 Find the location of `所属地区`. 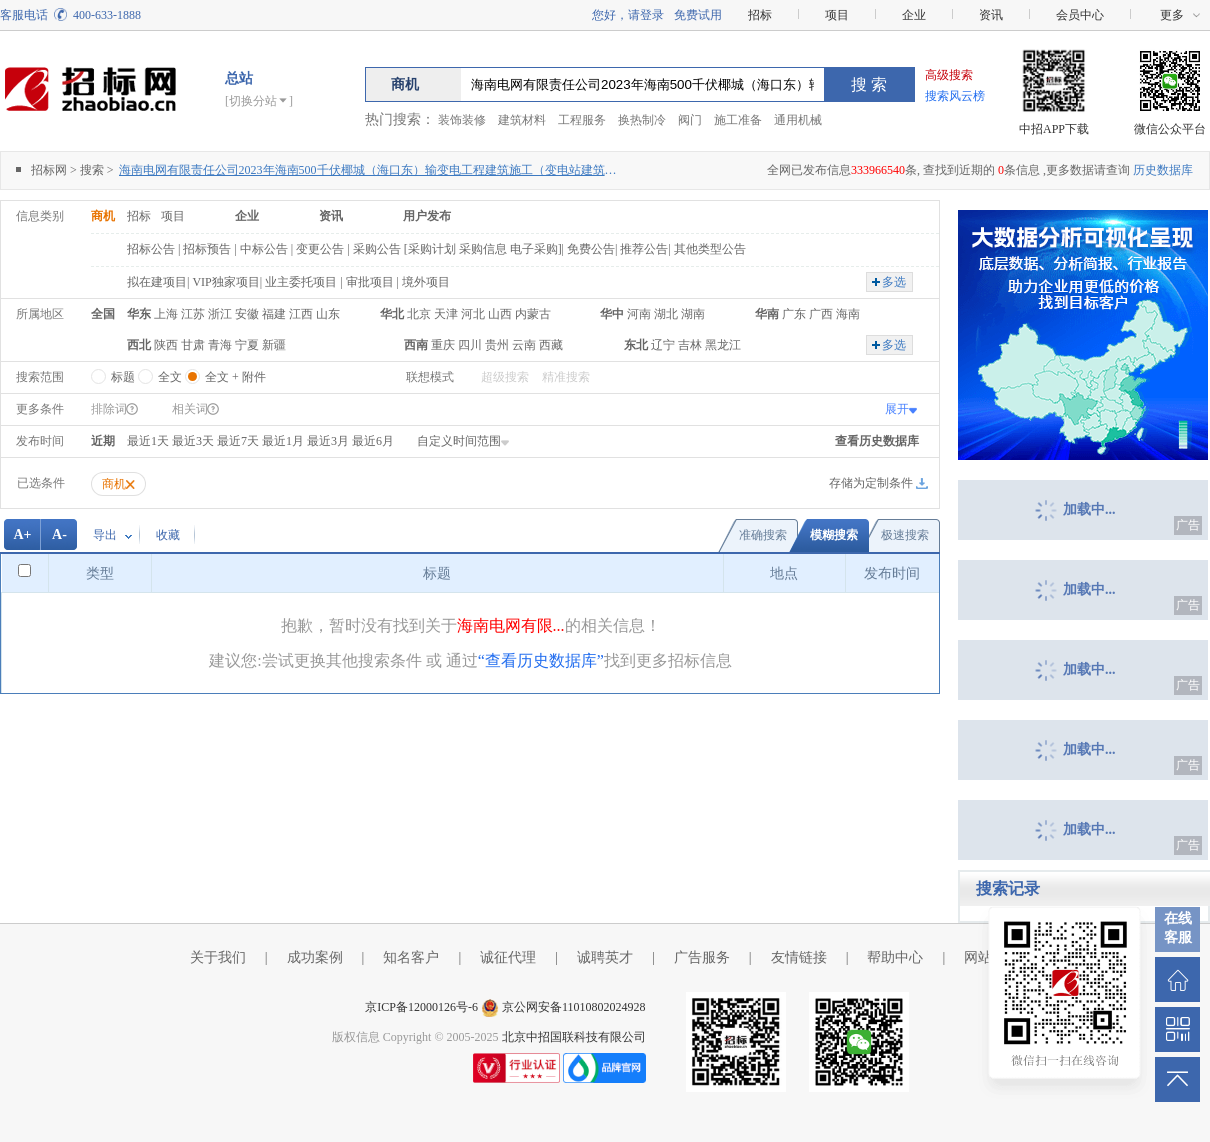

所属地区 is located at coordinates (40, 314).